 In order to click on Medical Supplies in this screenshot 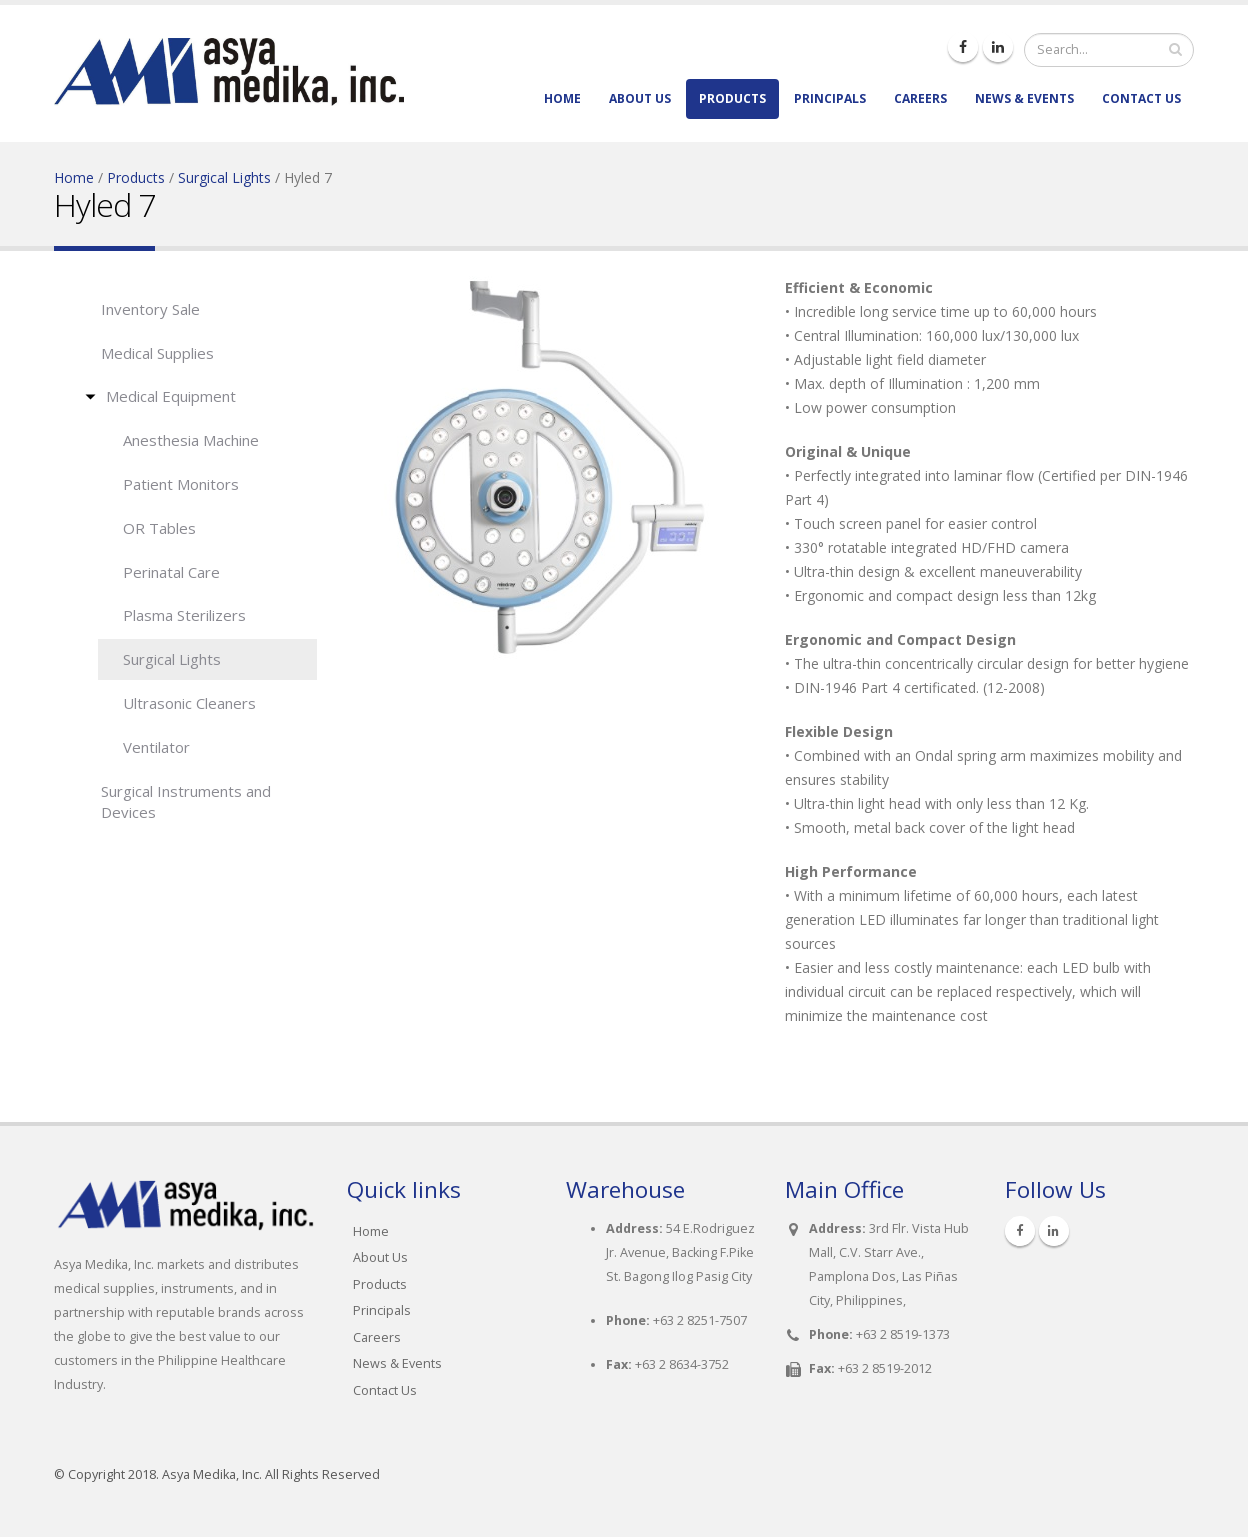, I will do `click(157, 353)`.